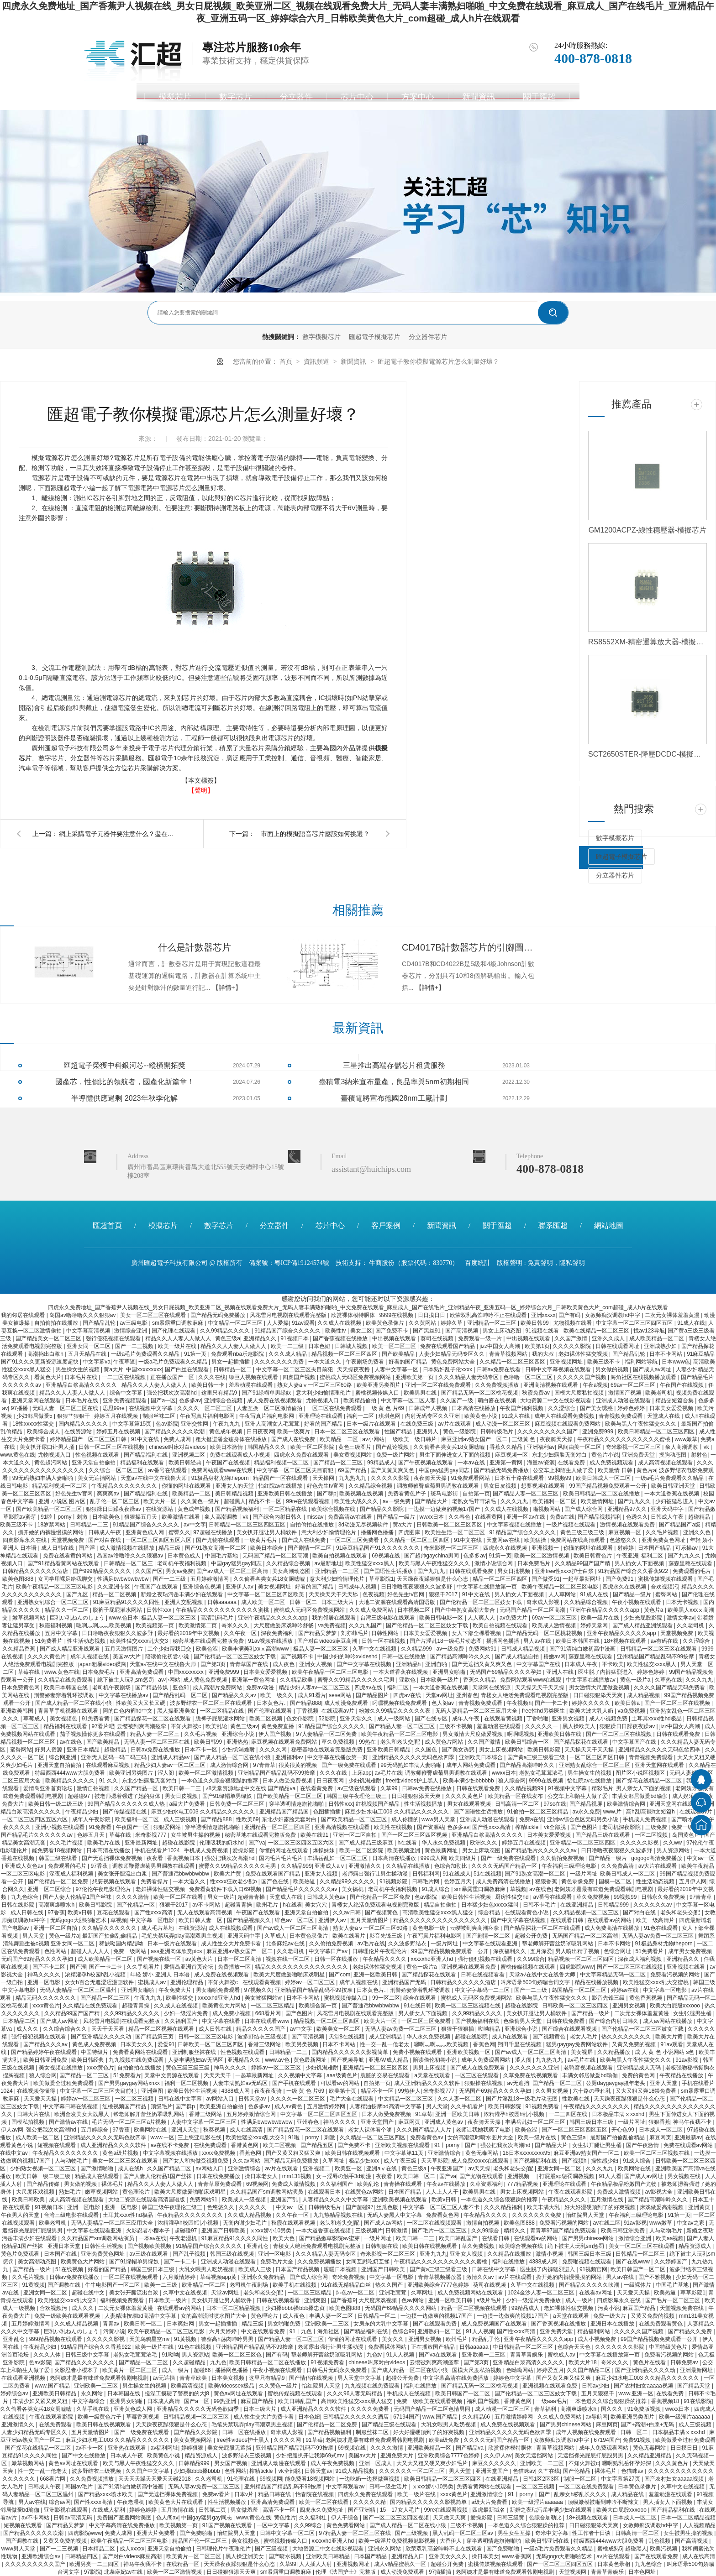 This screenshot has height=2576, width=716. Describe the element at coordinates (455, 1532) in the screenshot. I see `欧美性生活一区二区三区` at that location.